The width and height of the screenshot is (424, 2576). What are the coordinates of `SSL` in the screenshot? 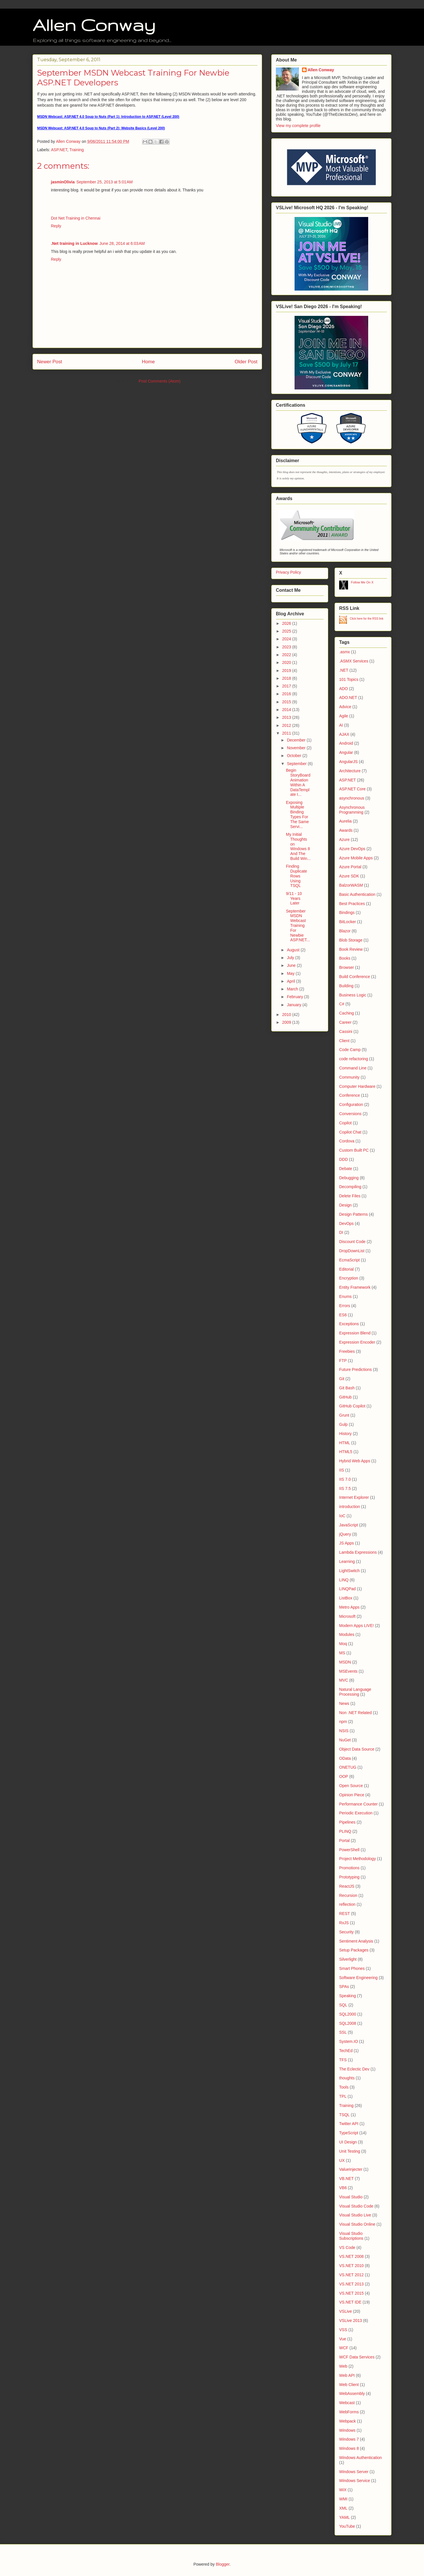 It's located at (343, 2032).